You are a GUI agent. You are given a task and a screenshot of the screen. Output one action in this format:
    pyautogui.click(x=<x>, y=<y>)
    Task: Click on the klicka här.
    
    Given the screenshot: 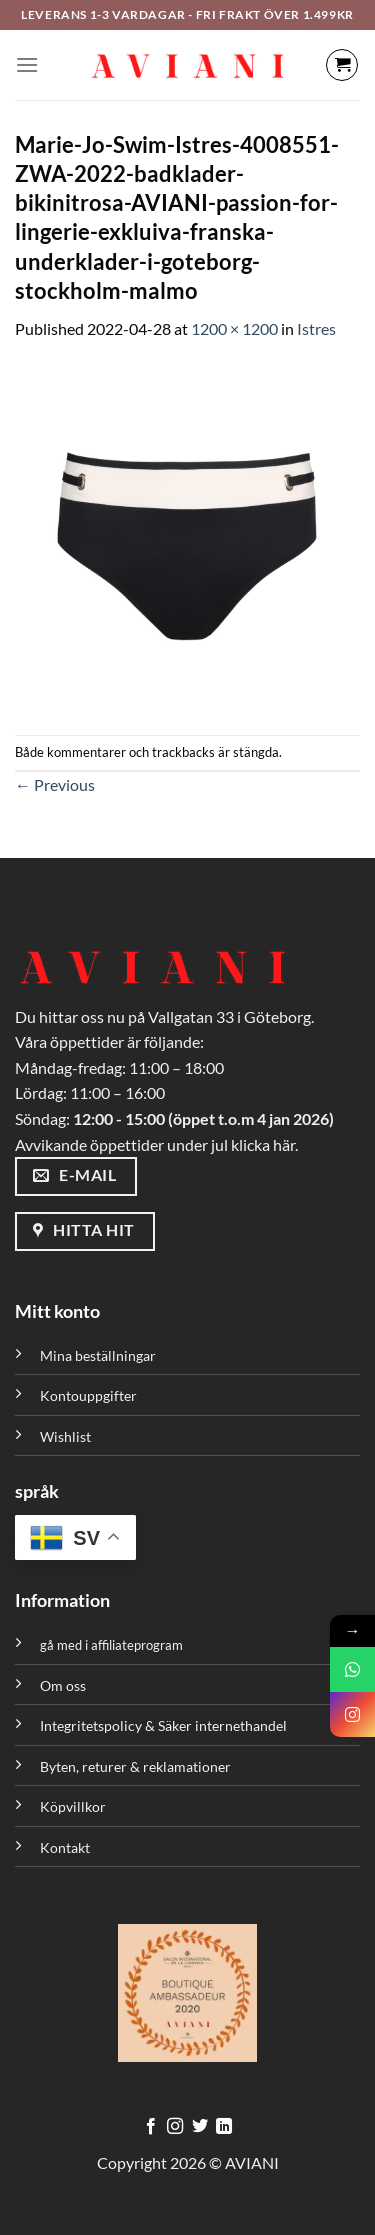 What is the action you would take?
    pyautogui.click(x=264, y=1144)
    